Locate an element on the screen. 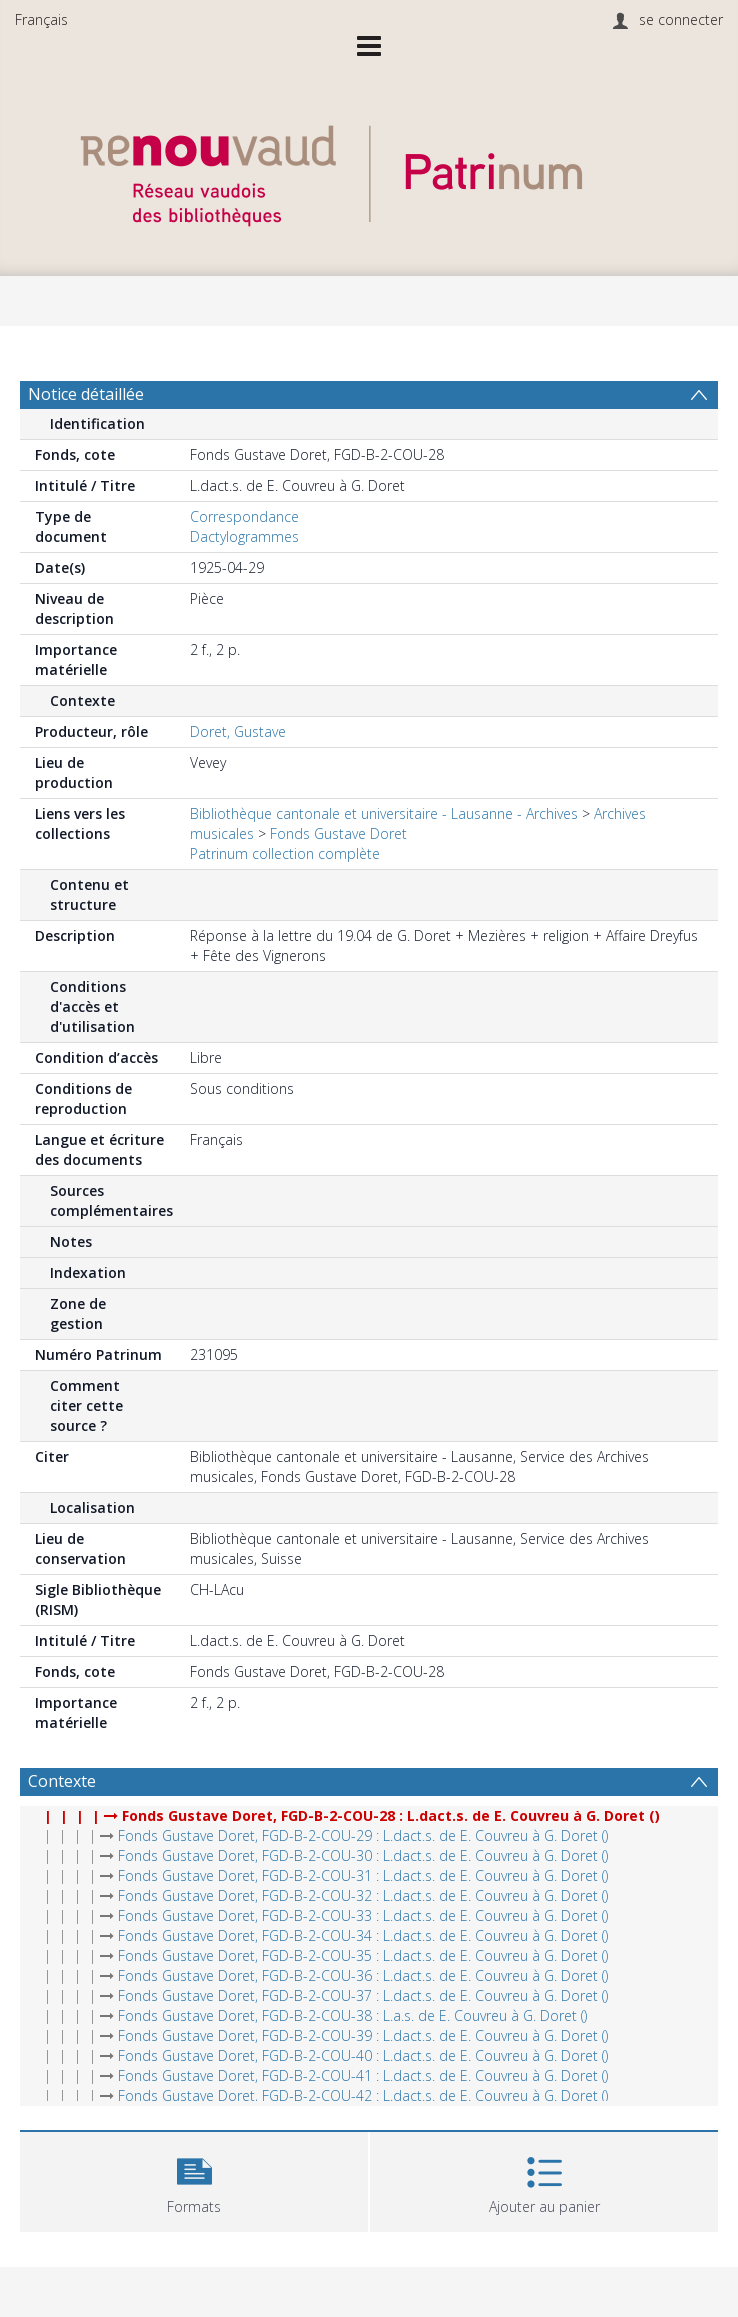 The image size is (738, 2317). Fonds Gustave Doret, FGD-B-2-COU-32 : L.dact.s. de E. Couvreu à G. Doret () is located at coordinates (363, 1895).